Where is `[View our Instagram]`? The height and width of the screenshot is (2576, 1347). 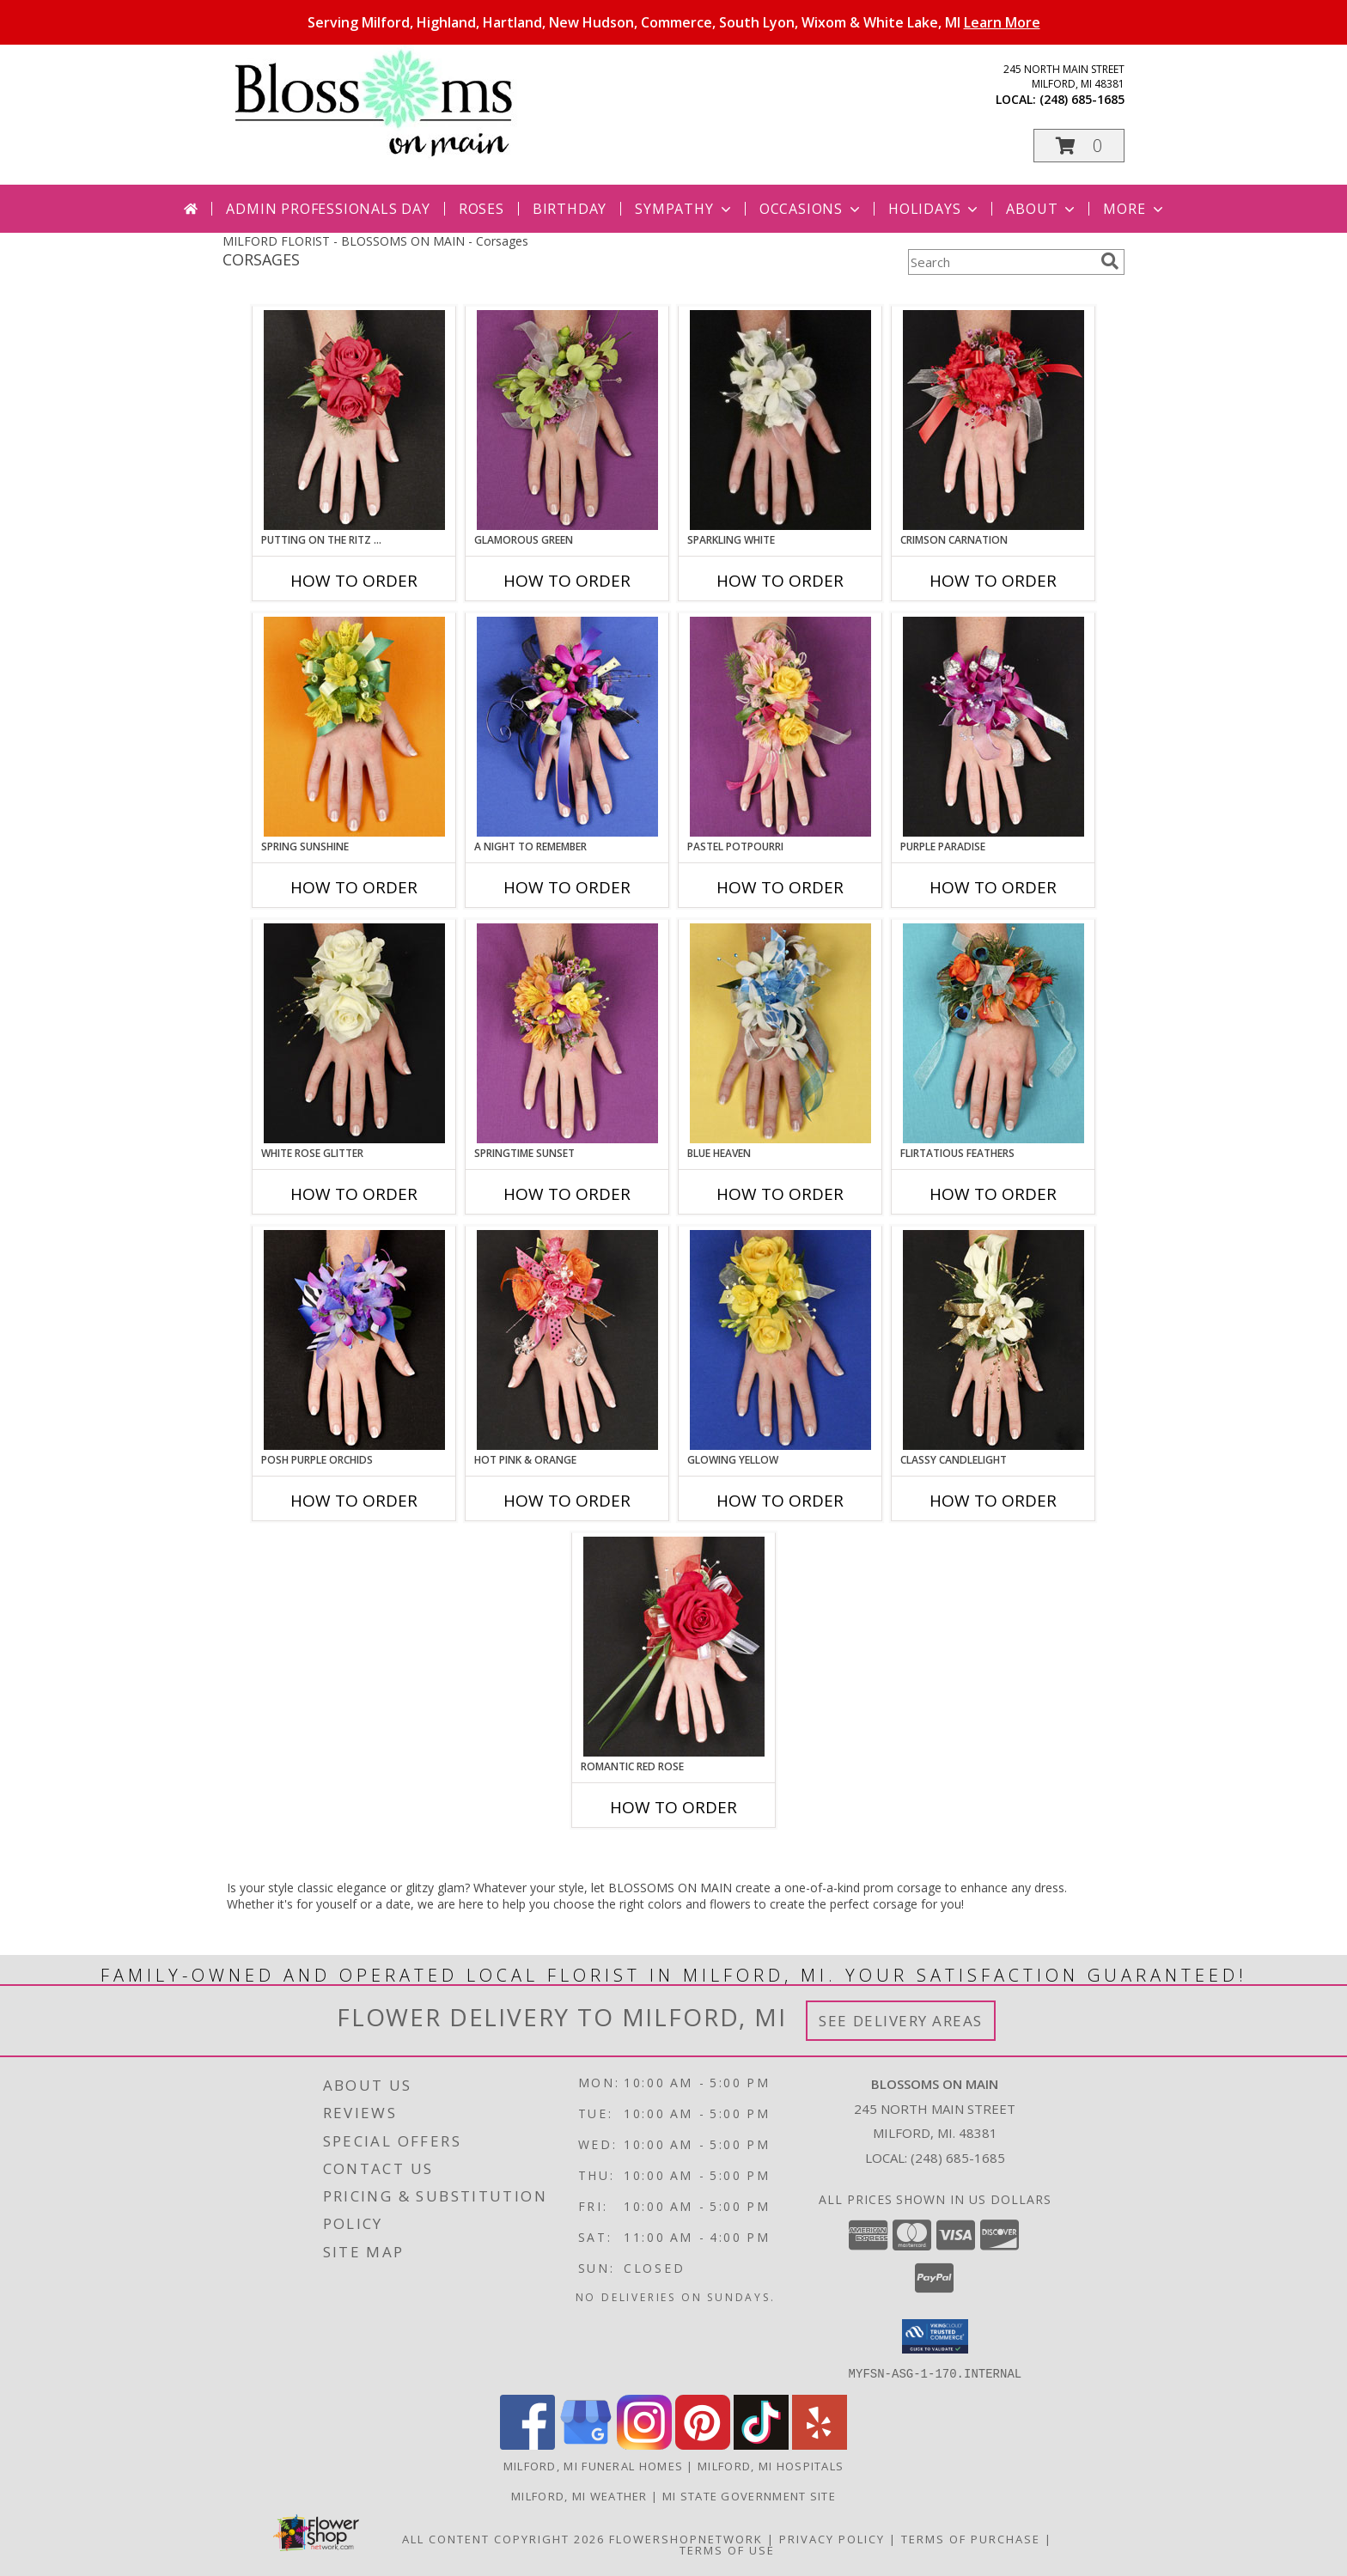 [View our Instagram] is located at coordinates (644, 2444).